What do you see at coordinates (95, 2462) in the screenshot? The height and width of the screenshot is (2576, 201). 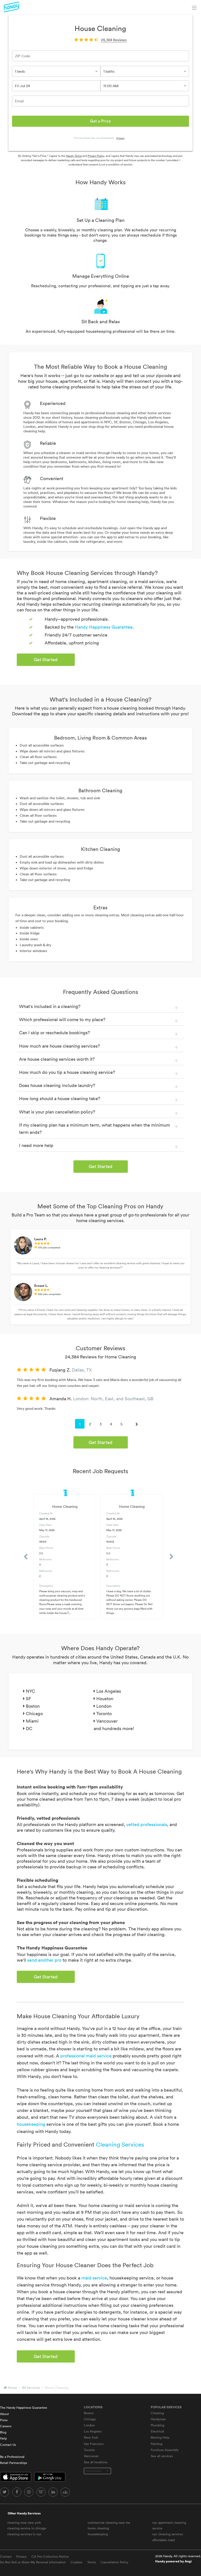 I see `See all locations` at bounding box center [95, 2462].